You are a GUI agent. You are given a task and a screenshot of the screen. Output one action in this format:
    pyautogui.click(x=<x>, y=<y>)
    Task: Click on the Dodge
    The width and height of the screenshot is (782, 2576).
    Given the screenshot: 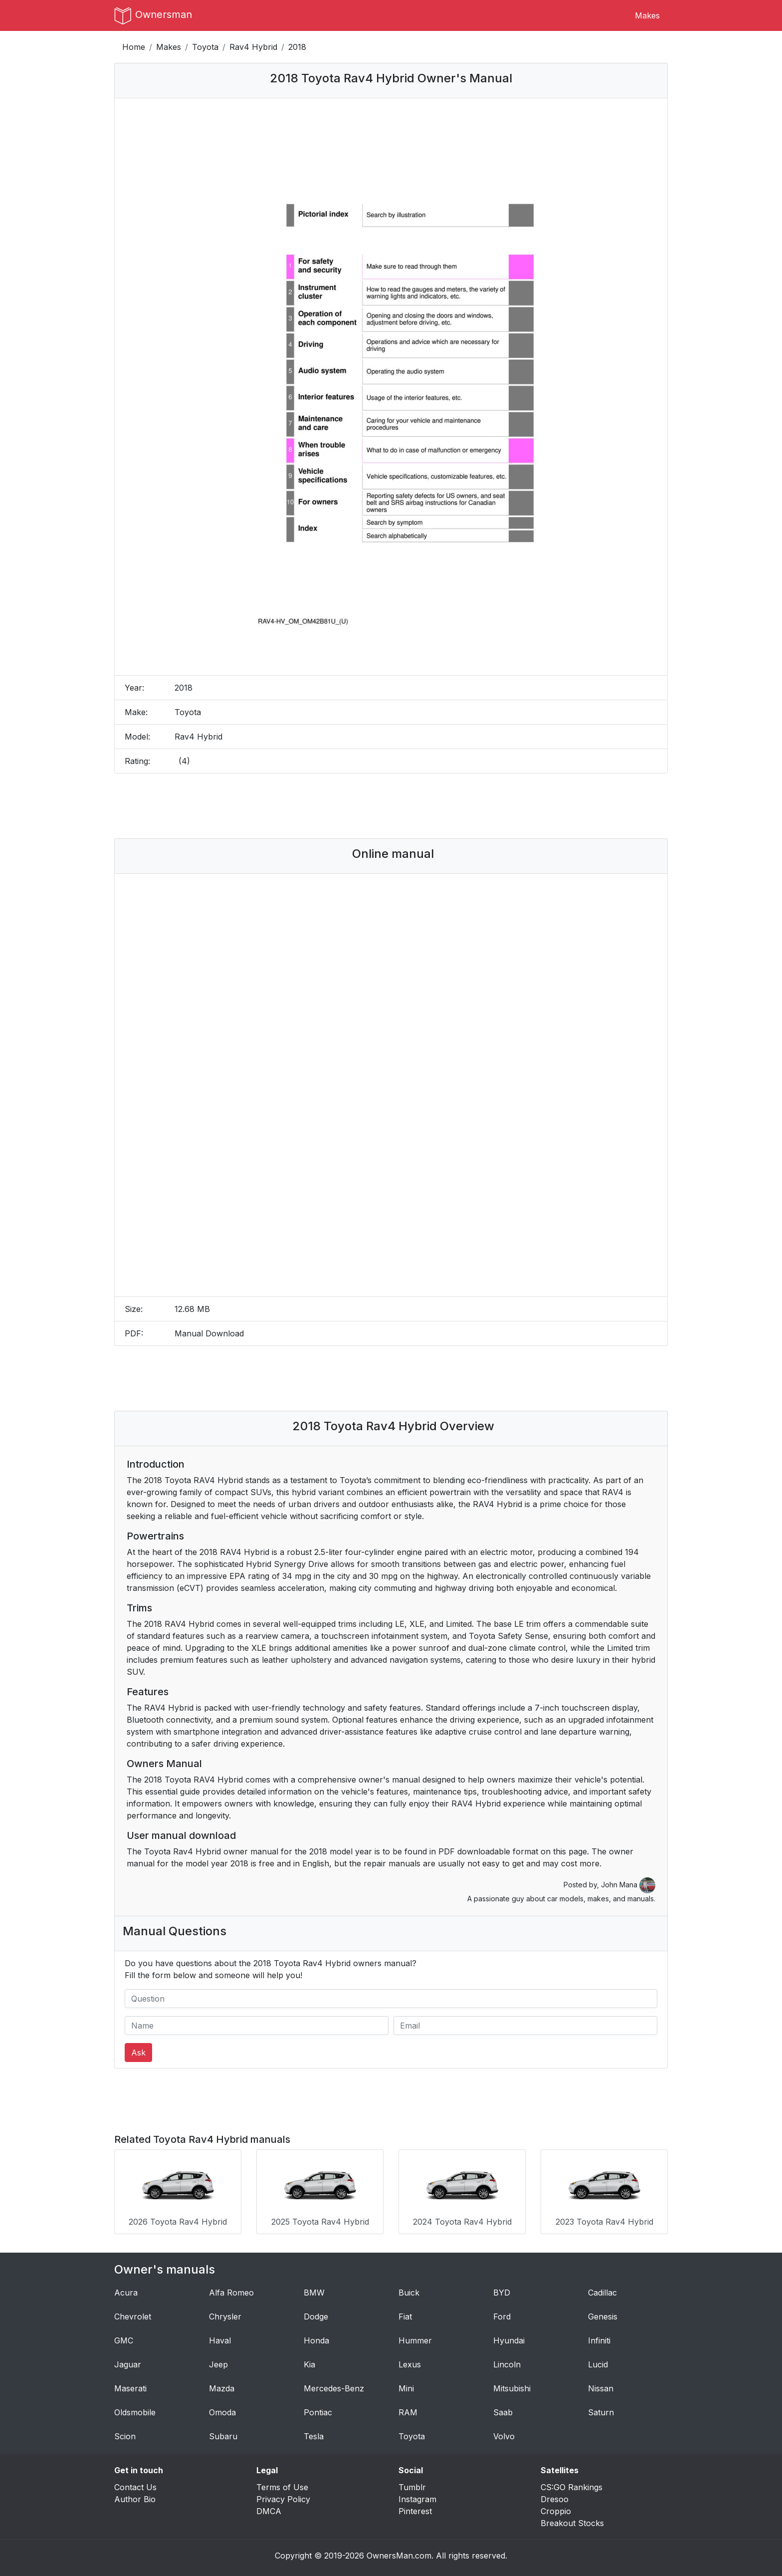 What is the action you would take?
    pyautogui.click(x=316, y=2313)
    